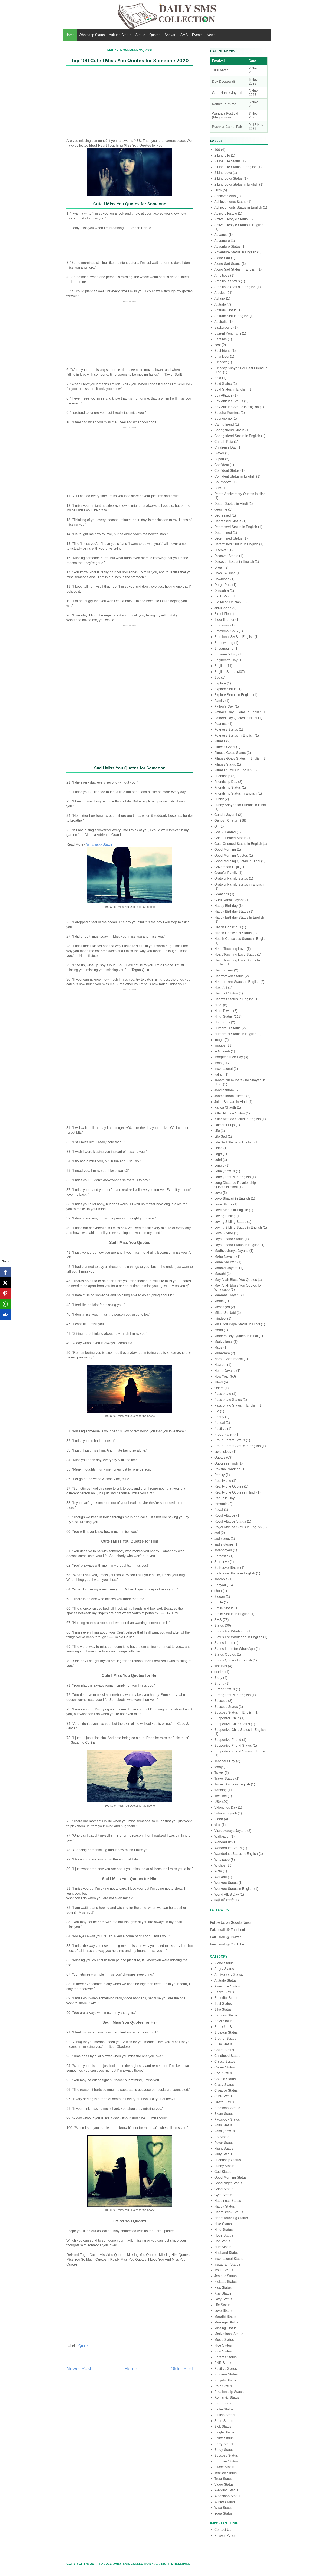  Describe the element at coordinates (239, 884) in the screenshot. I see `Grateful Family Status in English` at that location.